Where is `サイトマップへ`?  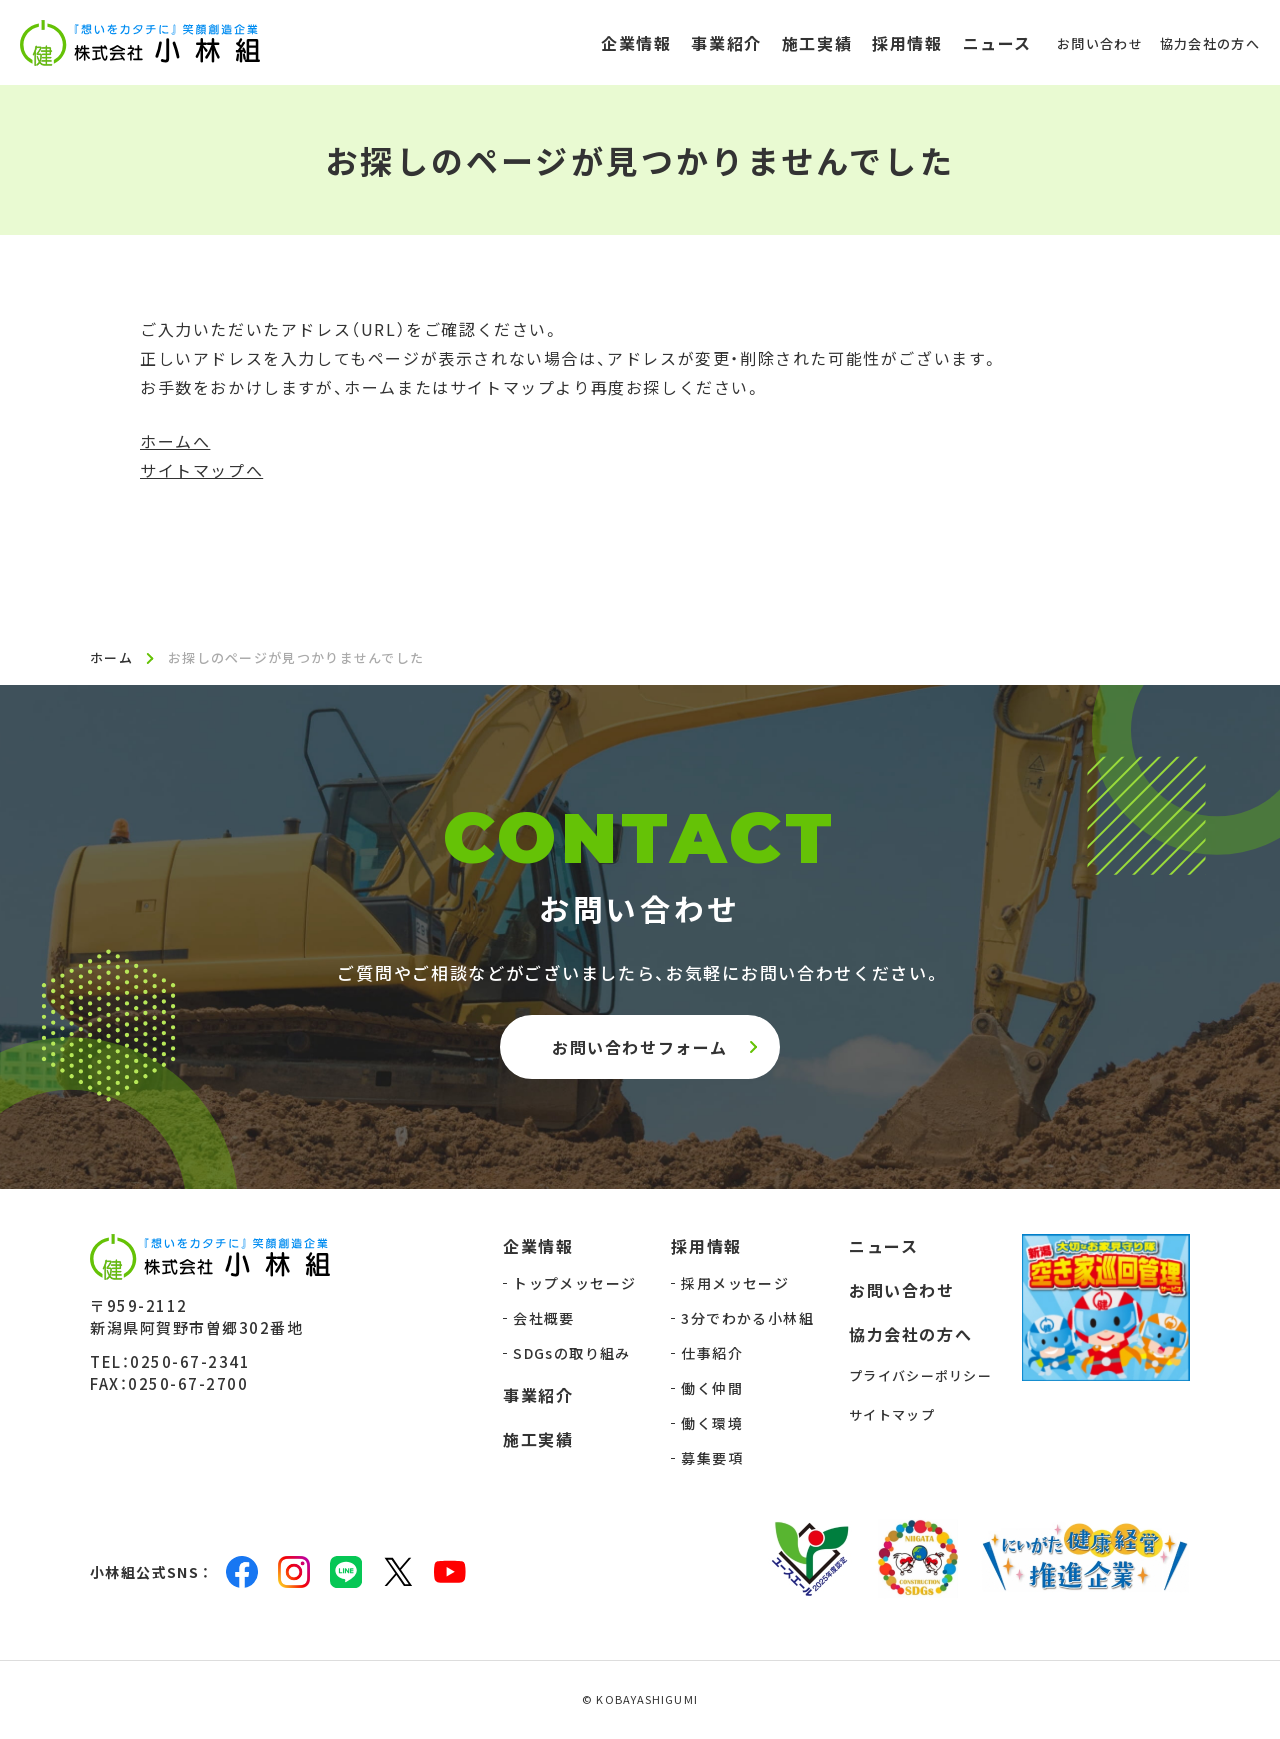
サイトマップへ is located at coordinates (201, 470).